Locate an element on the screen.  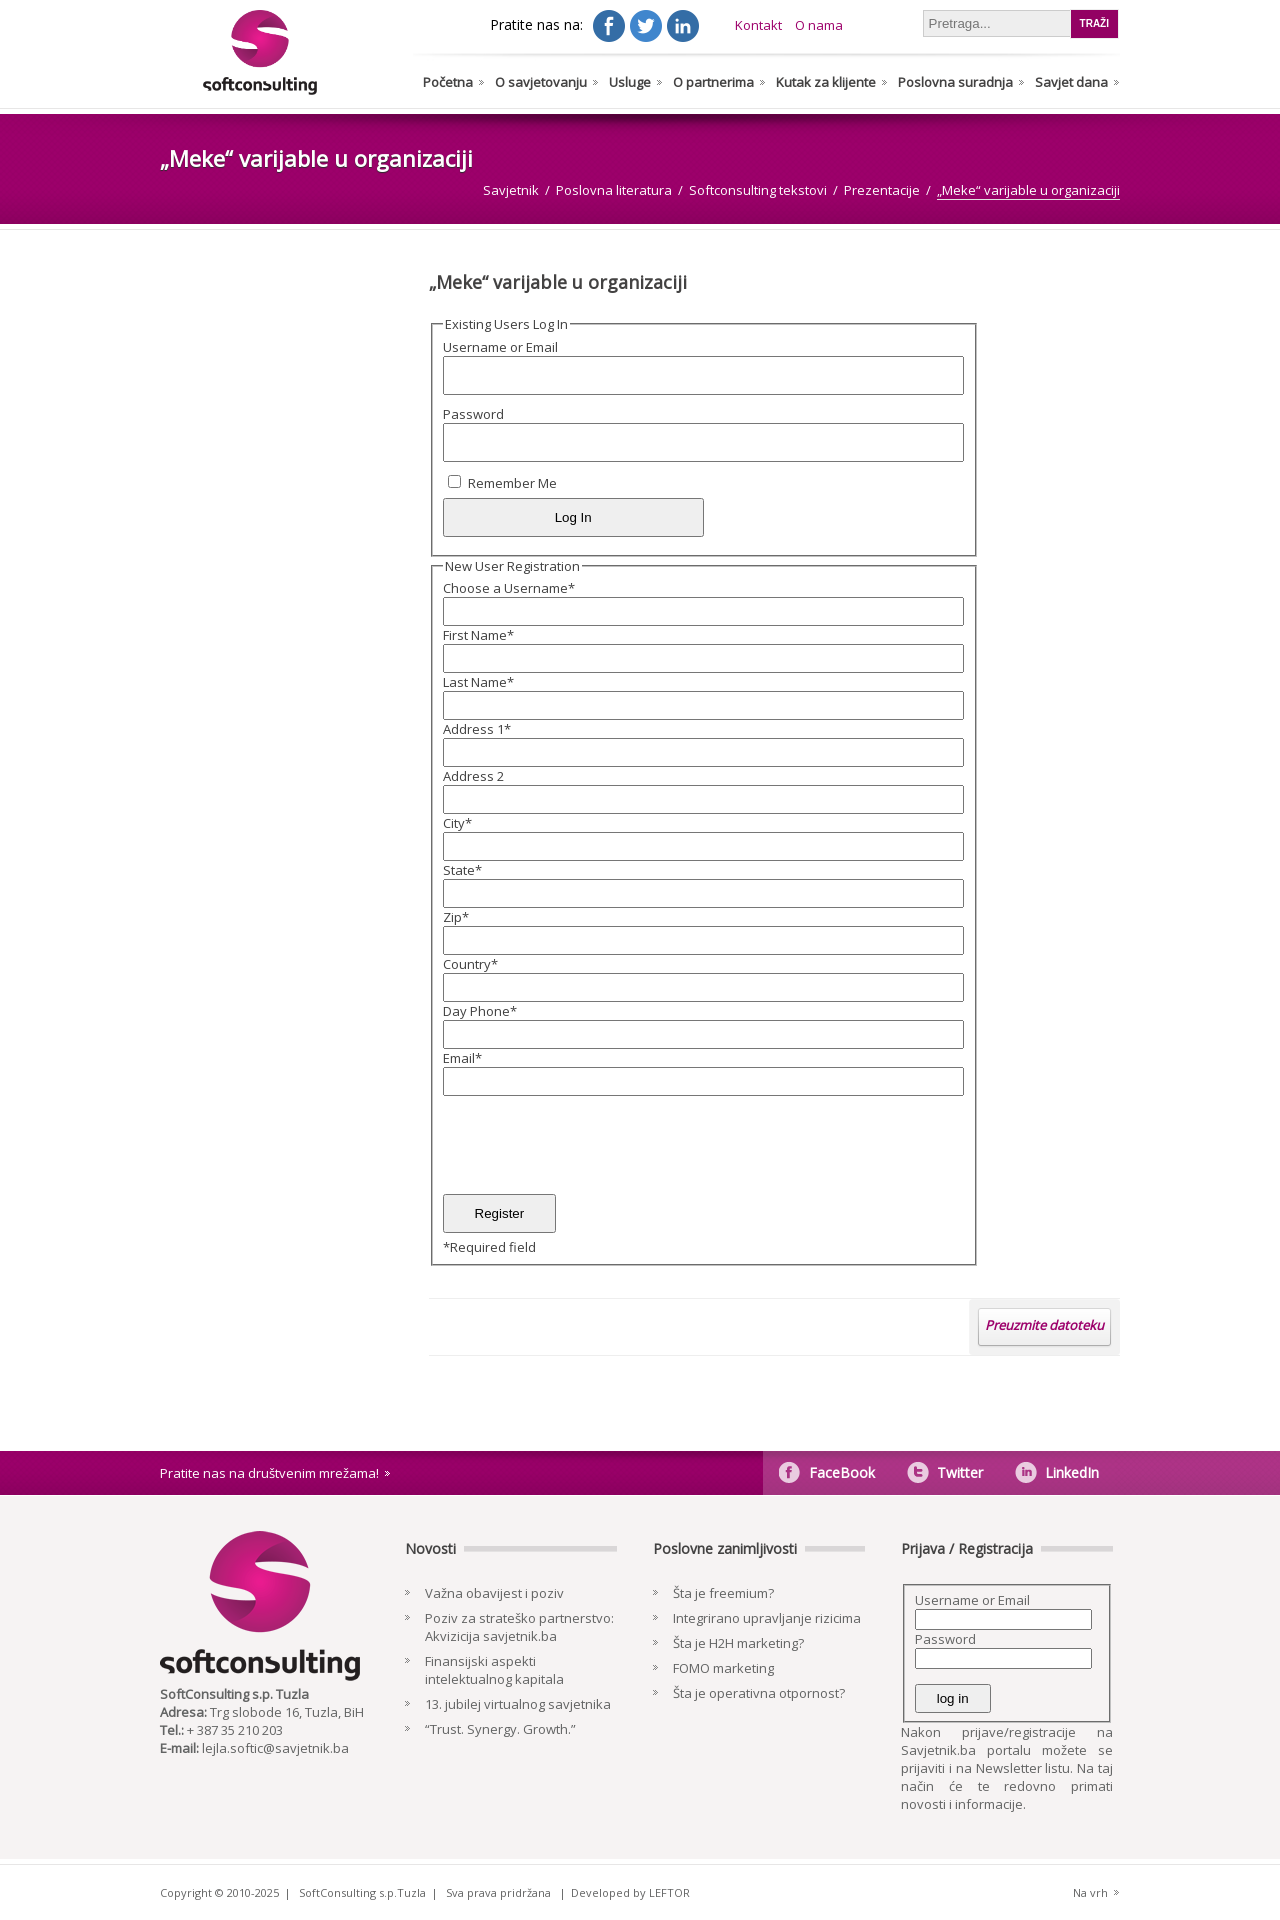
Password is located at coordinates (473, 414).